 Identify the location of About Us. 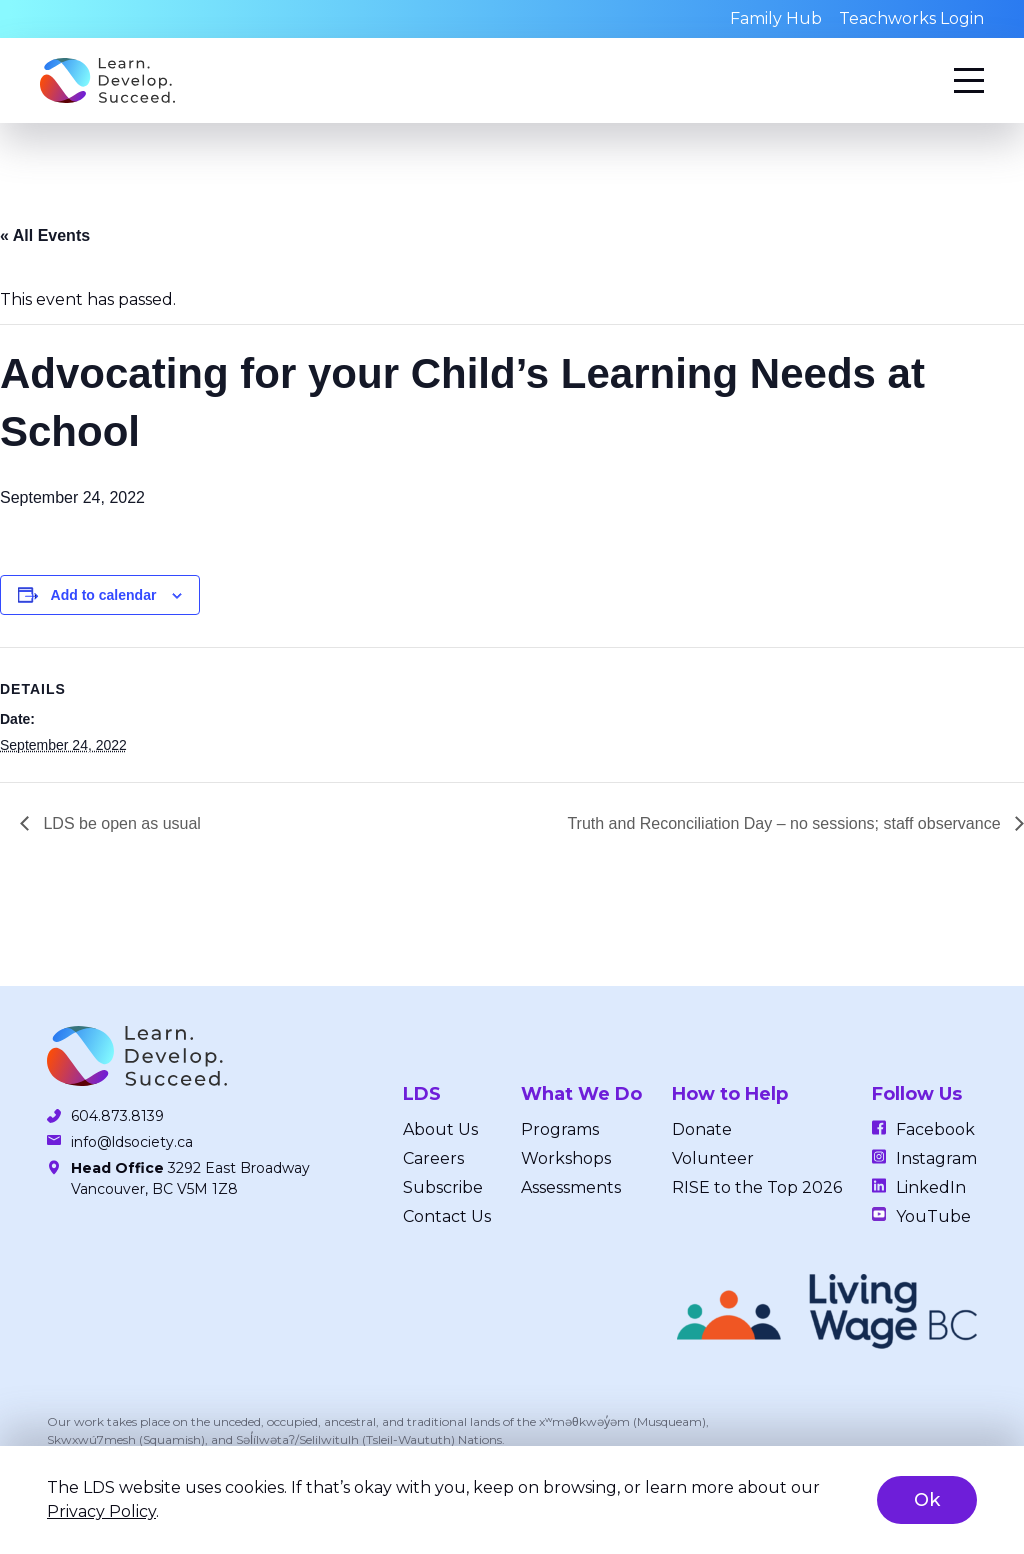
(440, 1129).